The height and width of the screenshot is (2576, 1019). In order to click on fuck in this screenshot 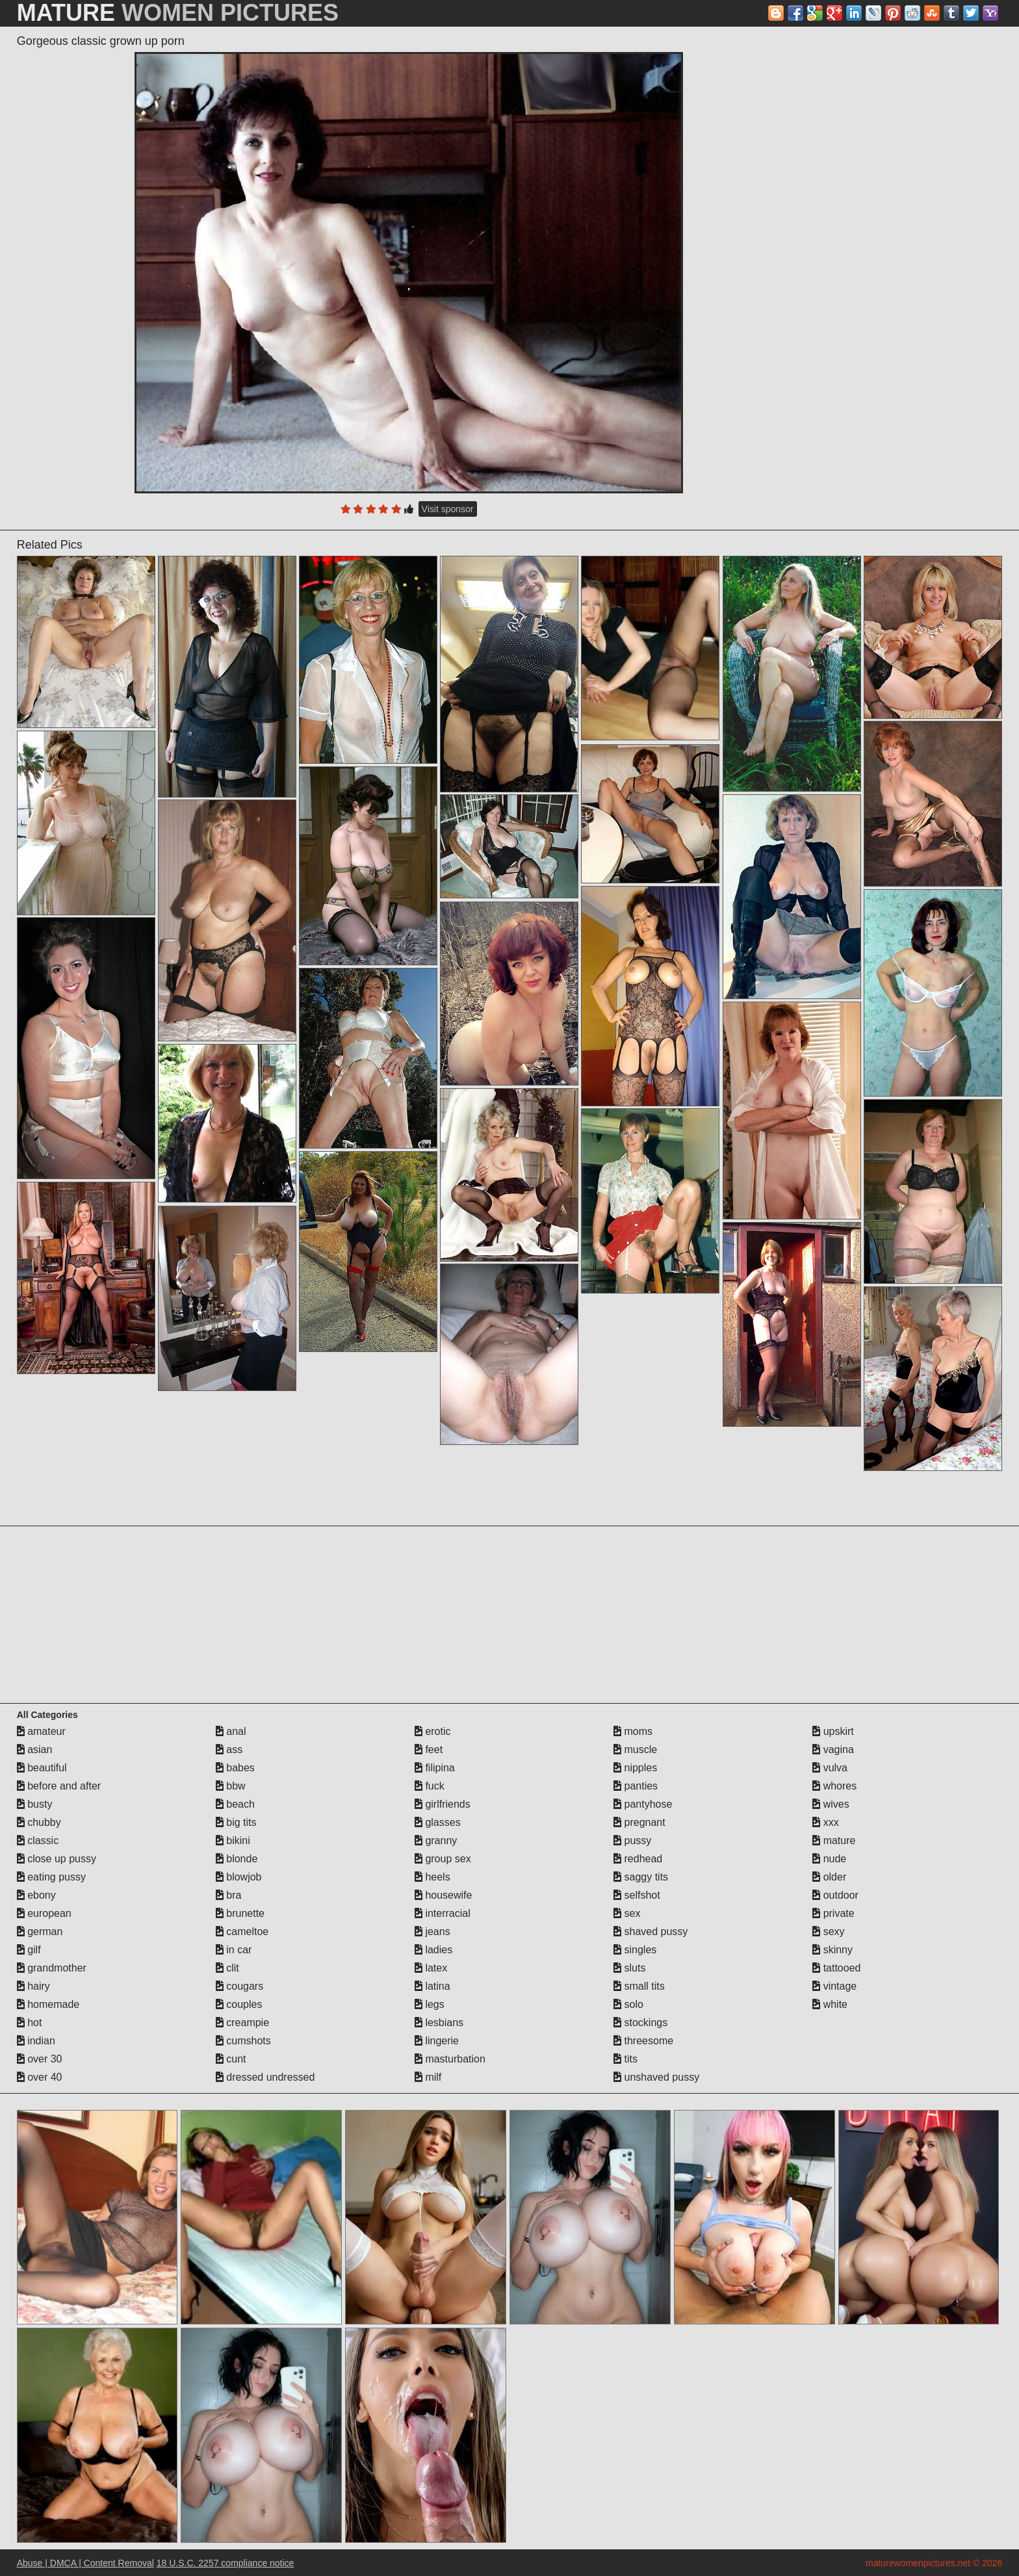, I will do `click(430, 1785)`.